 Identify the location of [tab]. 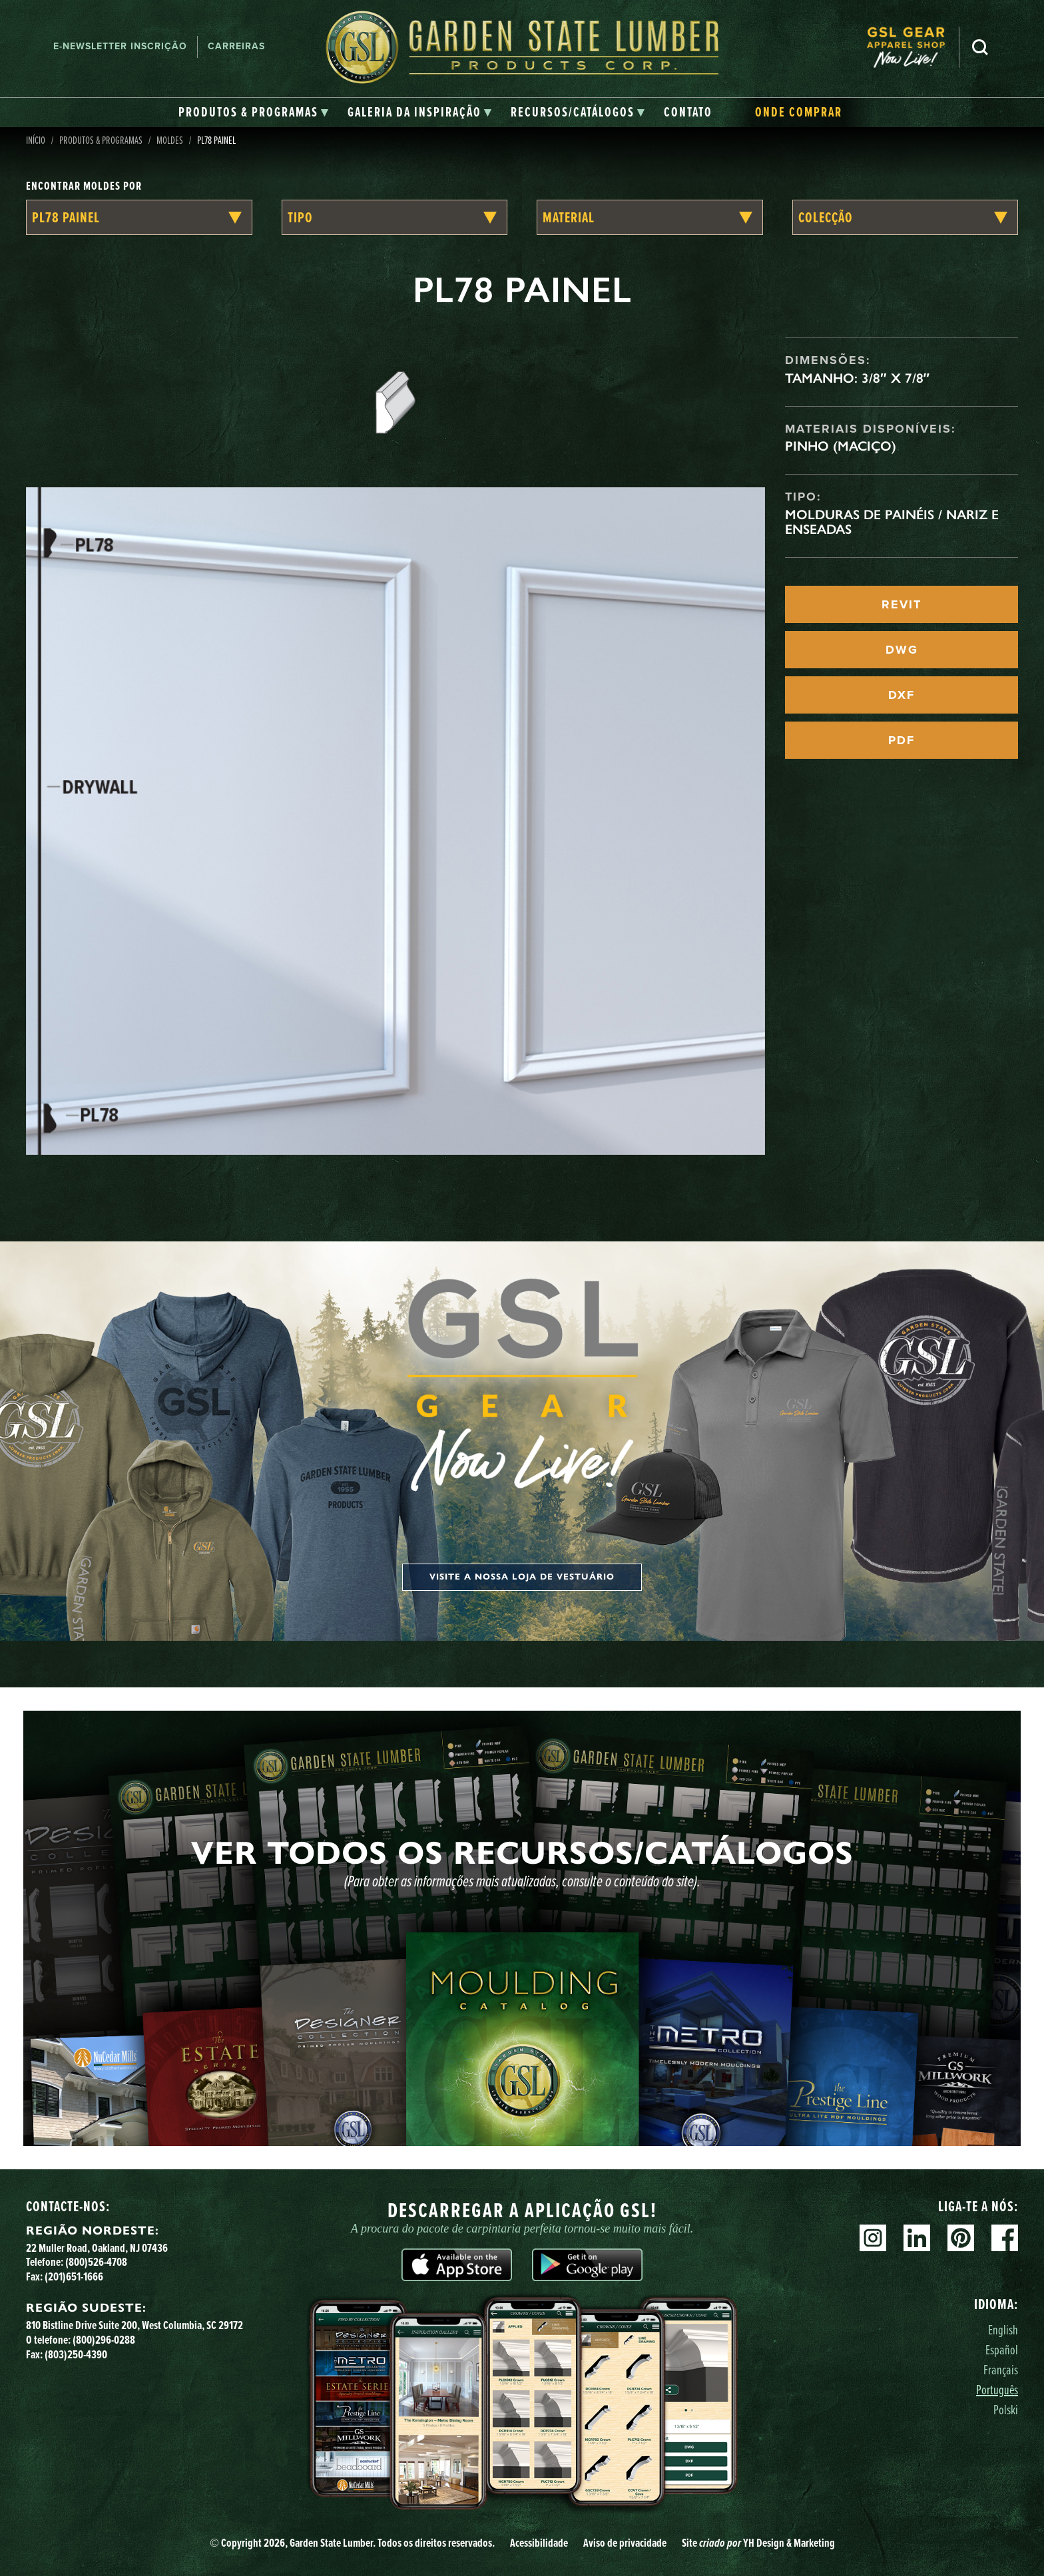
(253, 112).